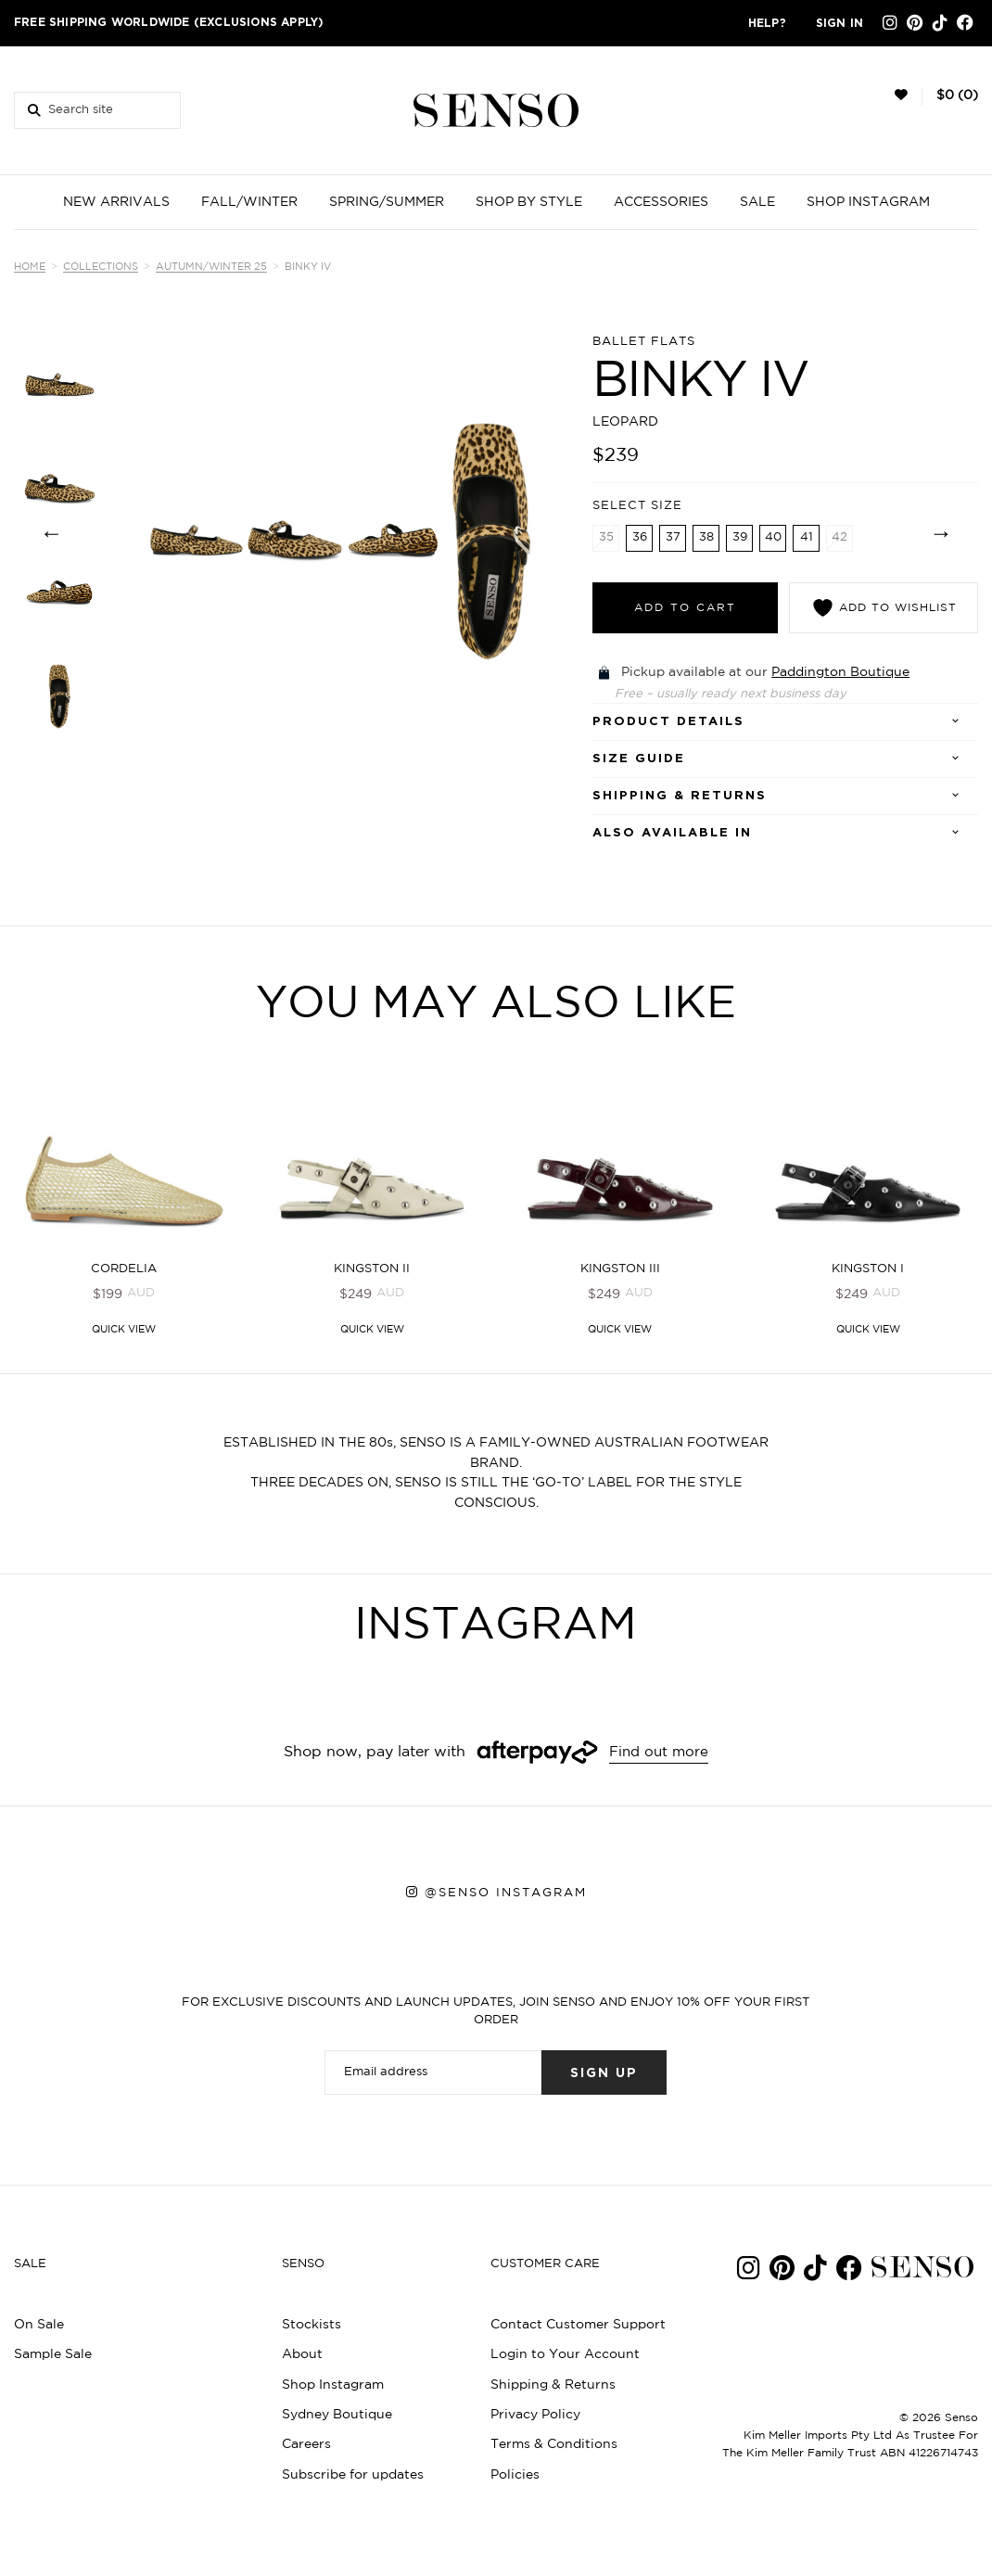  What do you see at coordinates (638, 759) in the screenshot?
I see `SIZE GUIDE [tab]` at bounding box center [638, 759].